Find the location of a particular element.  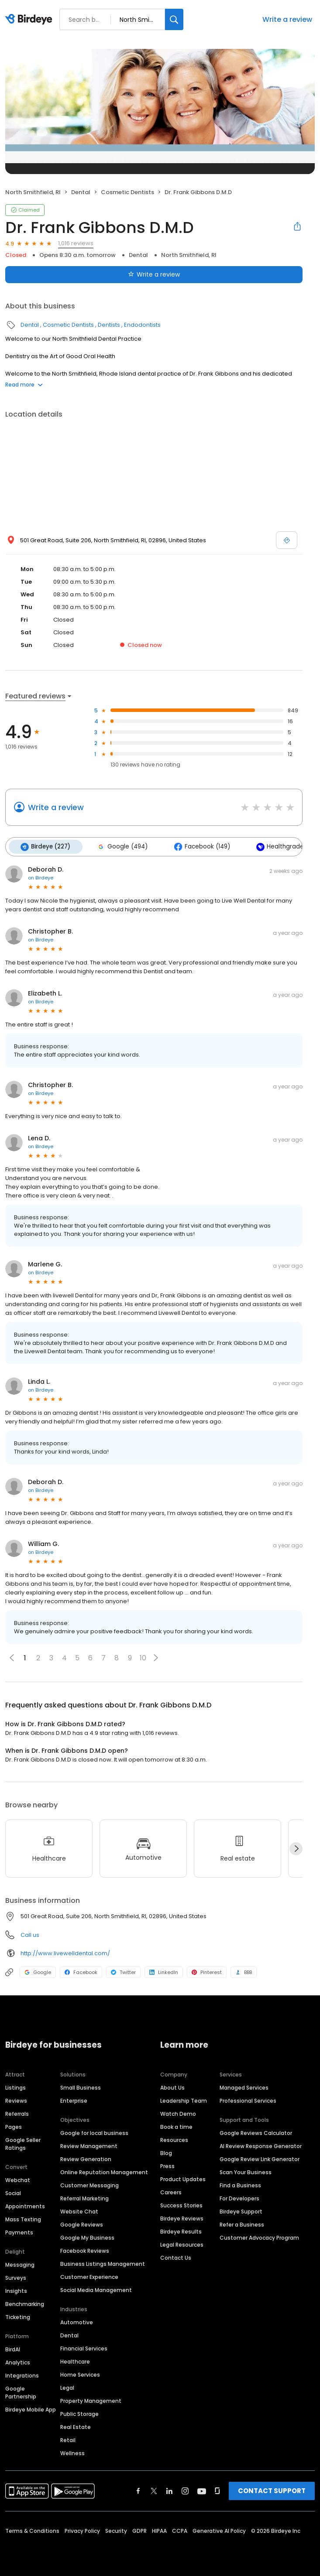

Dental is located at coordinates (80, 192).